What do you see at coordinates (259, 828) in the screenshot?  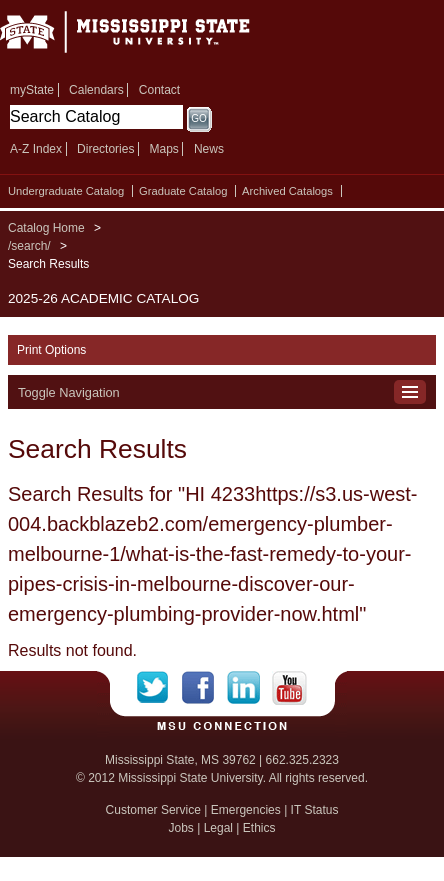 I see `Ethics` at bounding box center [259, 828].